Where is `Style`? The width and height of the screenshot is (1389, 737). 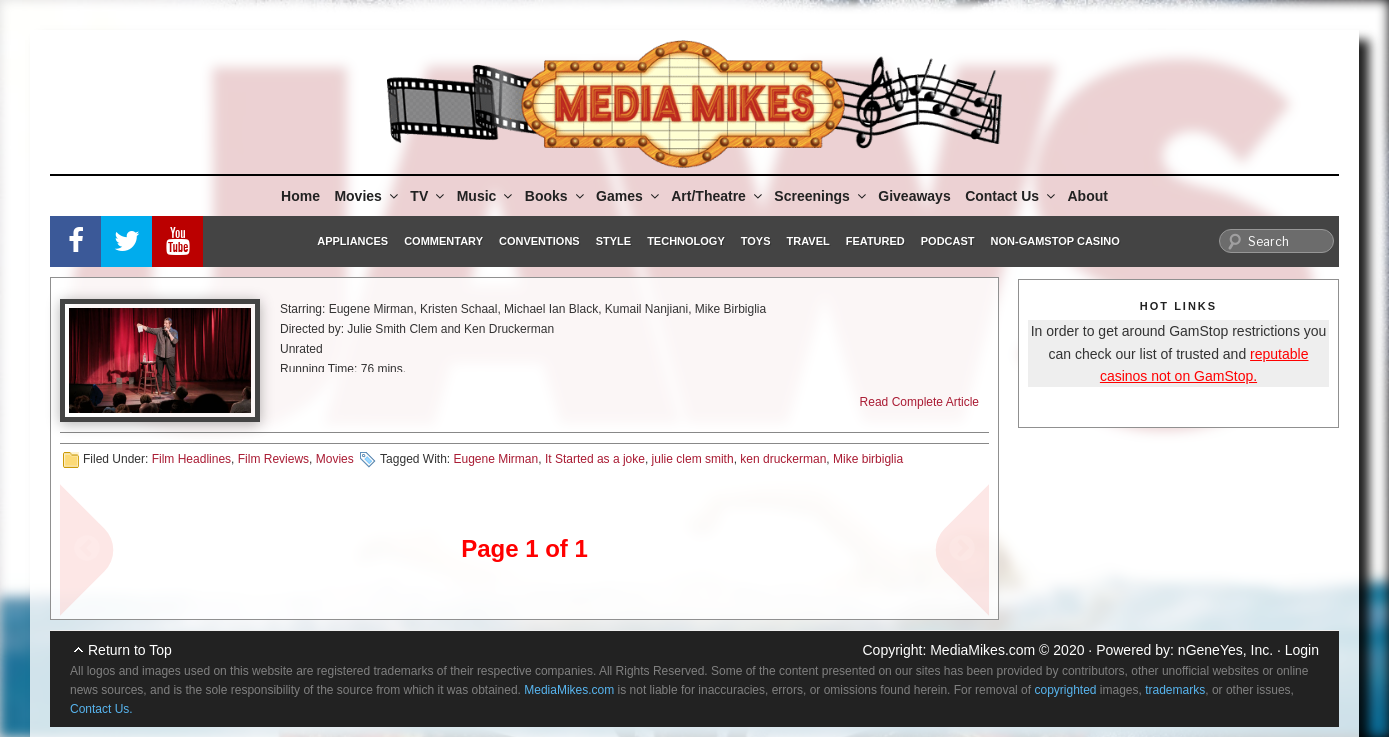 Style is located at coordinates (613, 241).